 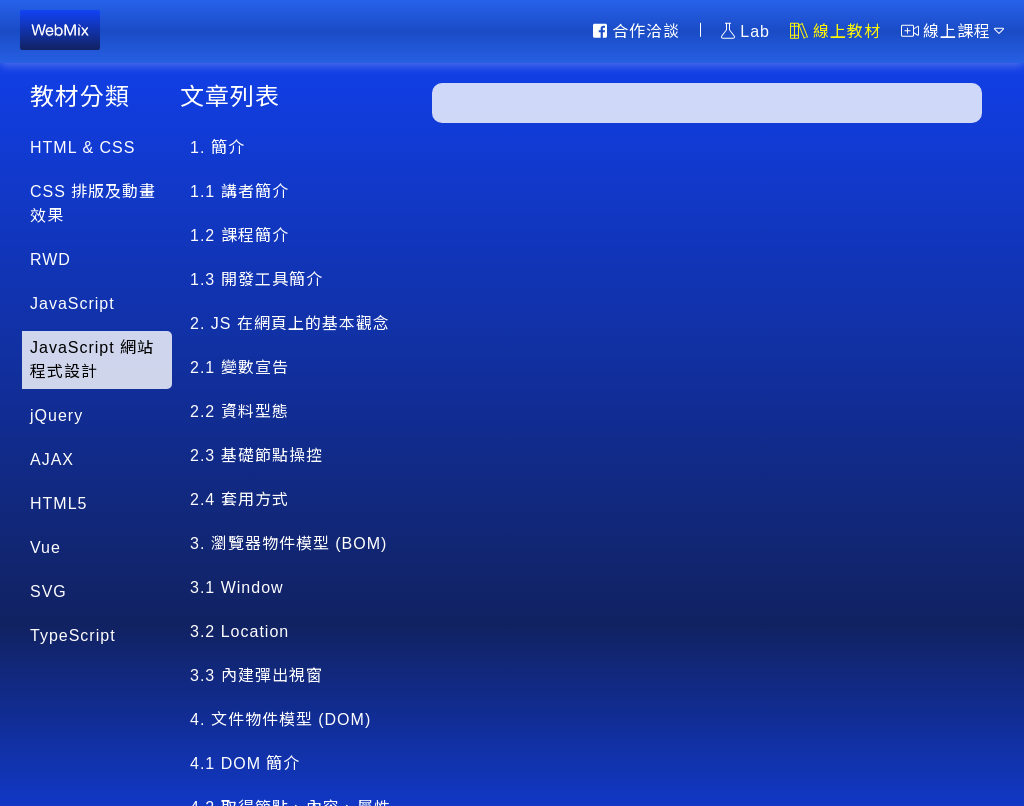 I want to click on JavaScript 網站程式設計, so click(x=92, y=359).